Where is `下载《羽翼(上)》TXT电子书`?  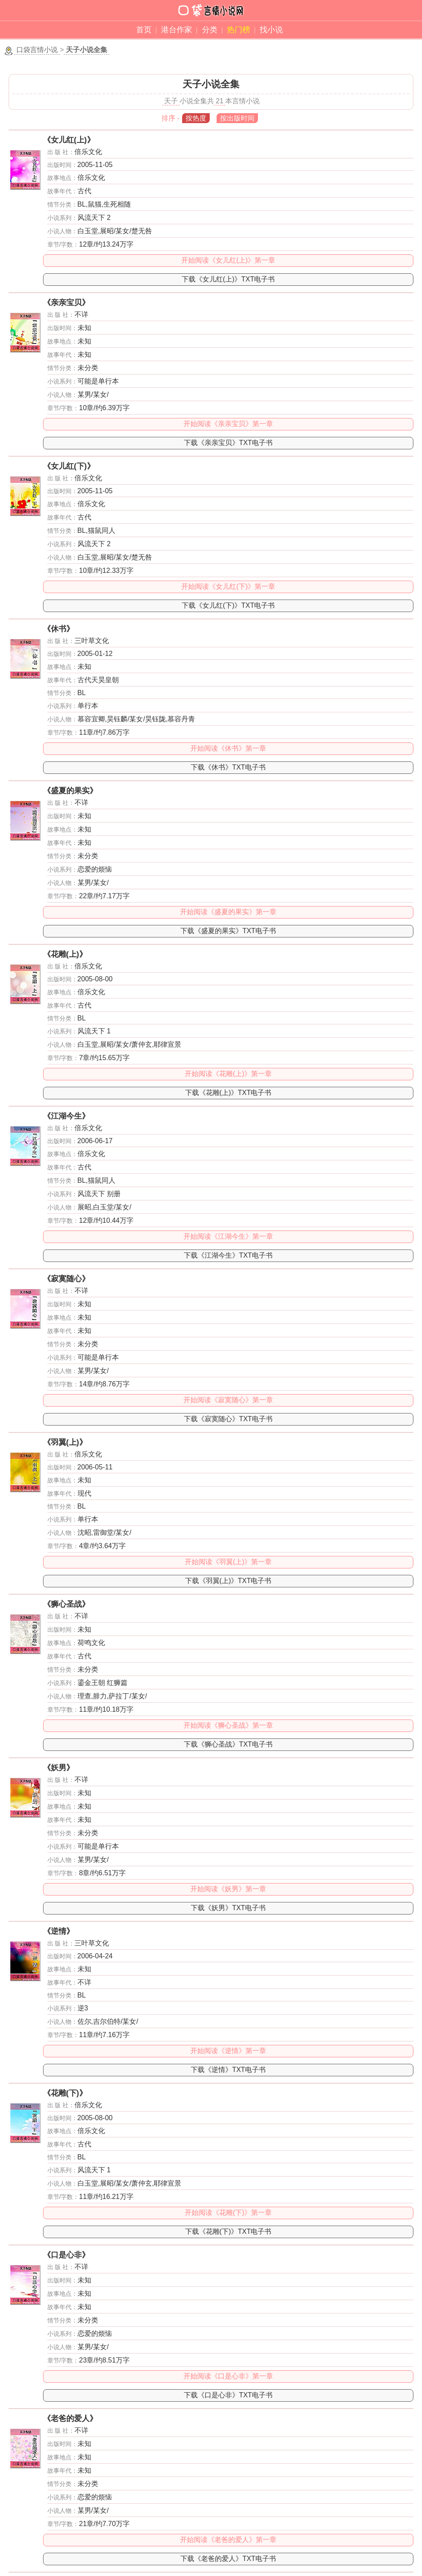 下载《羽翼(上)》TXT电子书 is located at coordinates (228, 1580).